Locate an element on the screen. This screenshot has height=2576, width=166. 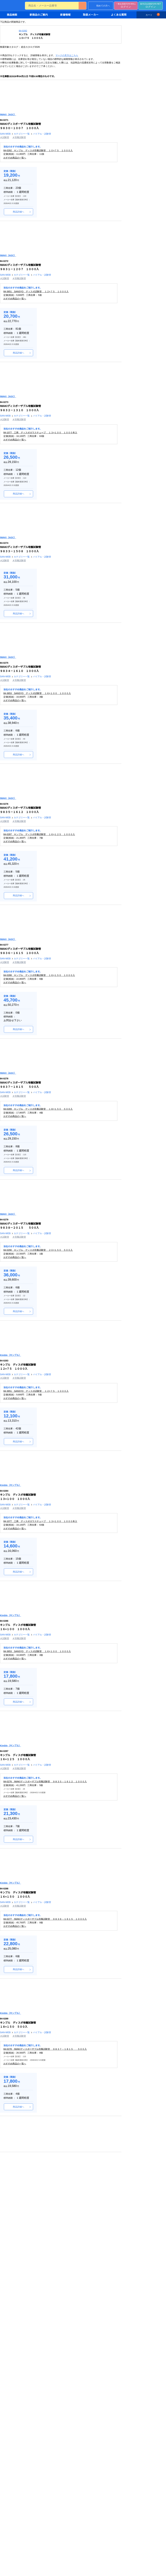
ステンレス・アルミ・ホーロー製品 is located at coordinates (23, 2519).